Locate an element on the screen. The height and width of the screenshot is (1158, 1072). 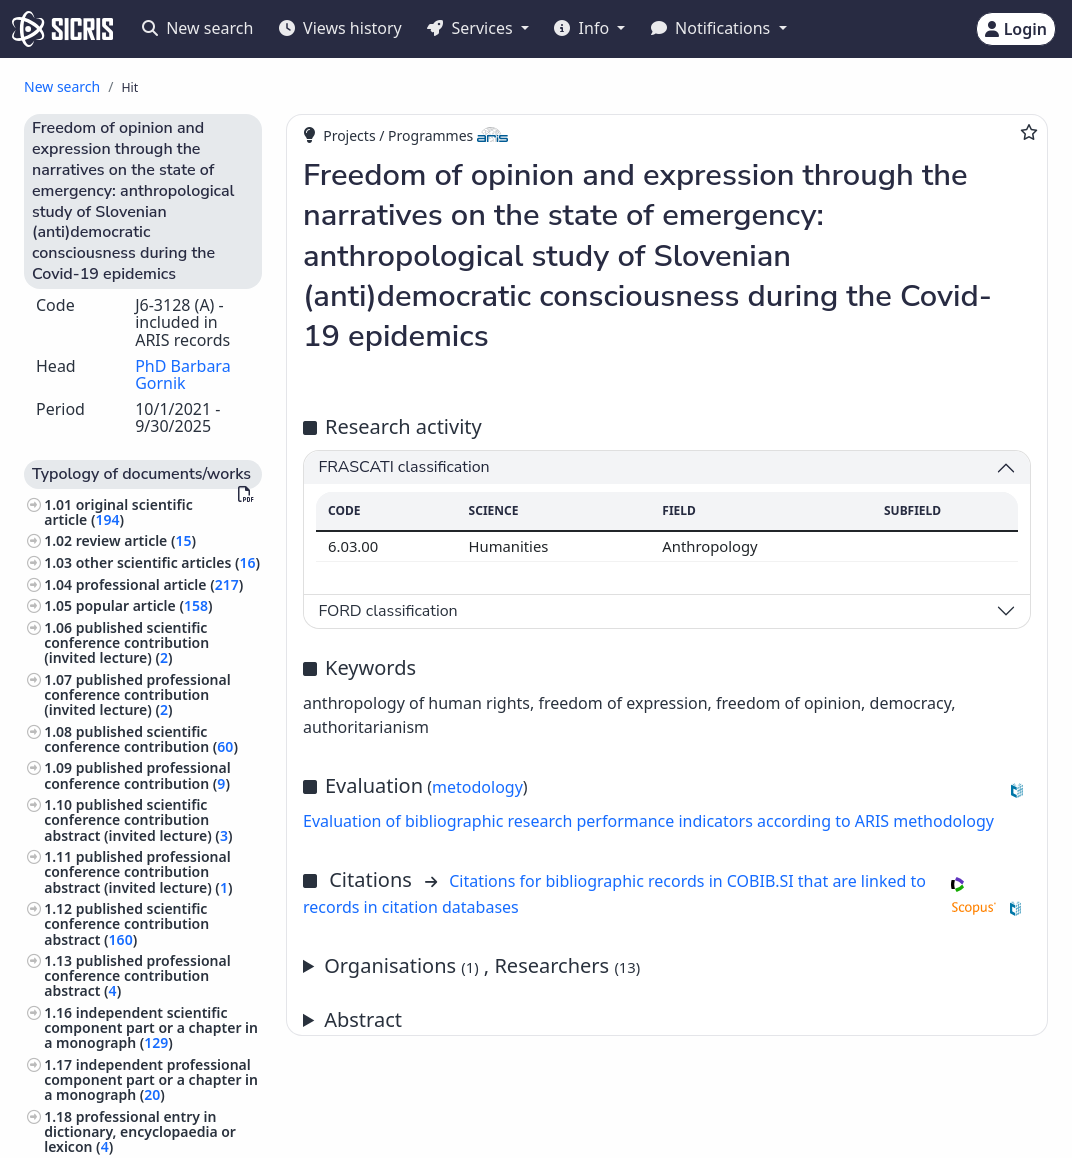
independent professional component part or a chapter in a monograph () is located at coordinates (151, 1079).